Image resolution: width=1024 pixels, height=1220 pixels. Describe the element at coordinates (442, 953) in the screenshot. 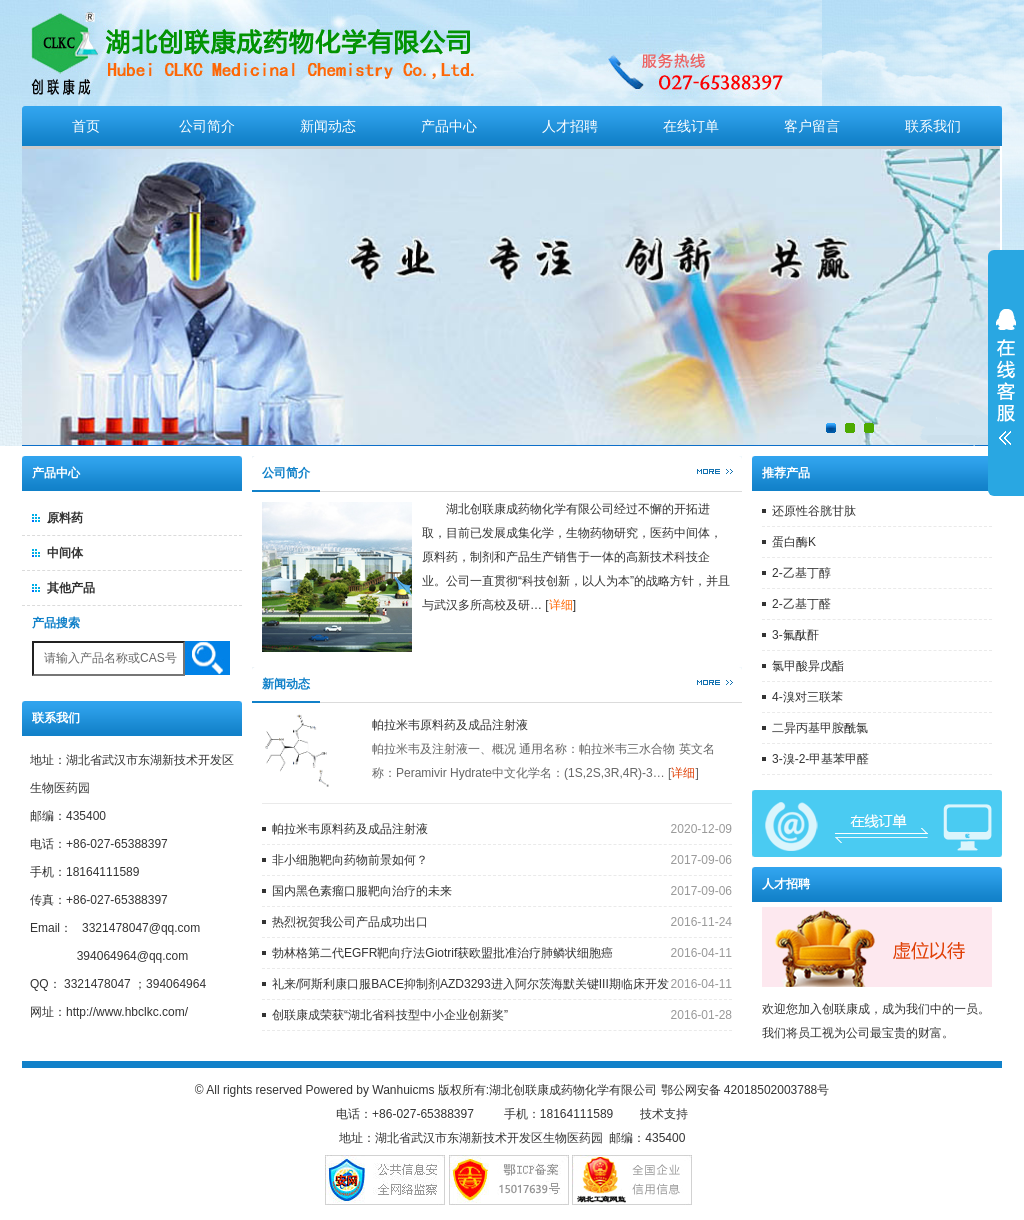

I see `勃林格第二代EGFR靶向疗法Giotrif获欧盟批准治疗肺鳞状细胞癌` at that location.